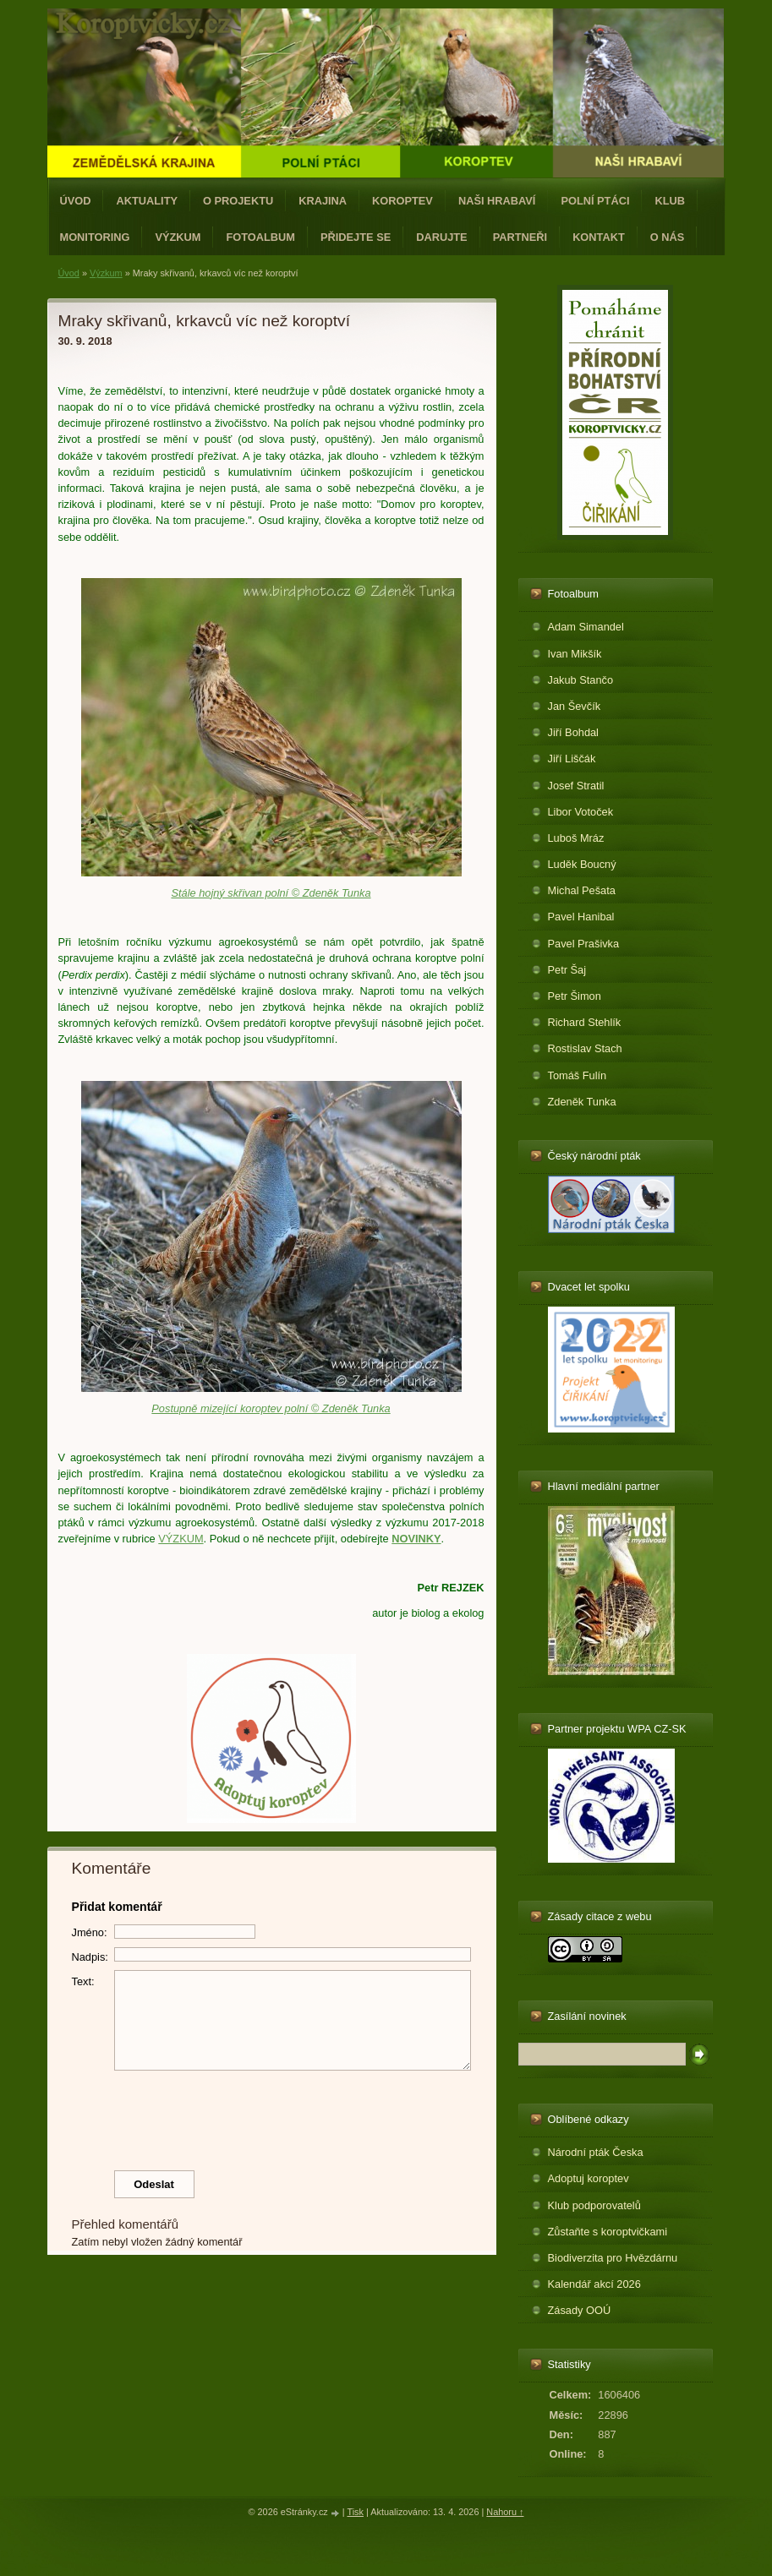 The height and width of the screenshot is (2576, 772). Describe the element at coordinates (75, 200) in the screenshot. I see `Úvod` at that location.